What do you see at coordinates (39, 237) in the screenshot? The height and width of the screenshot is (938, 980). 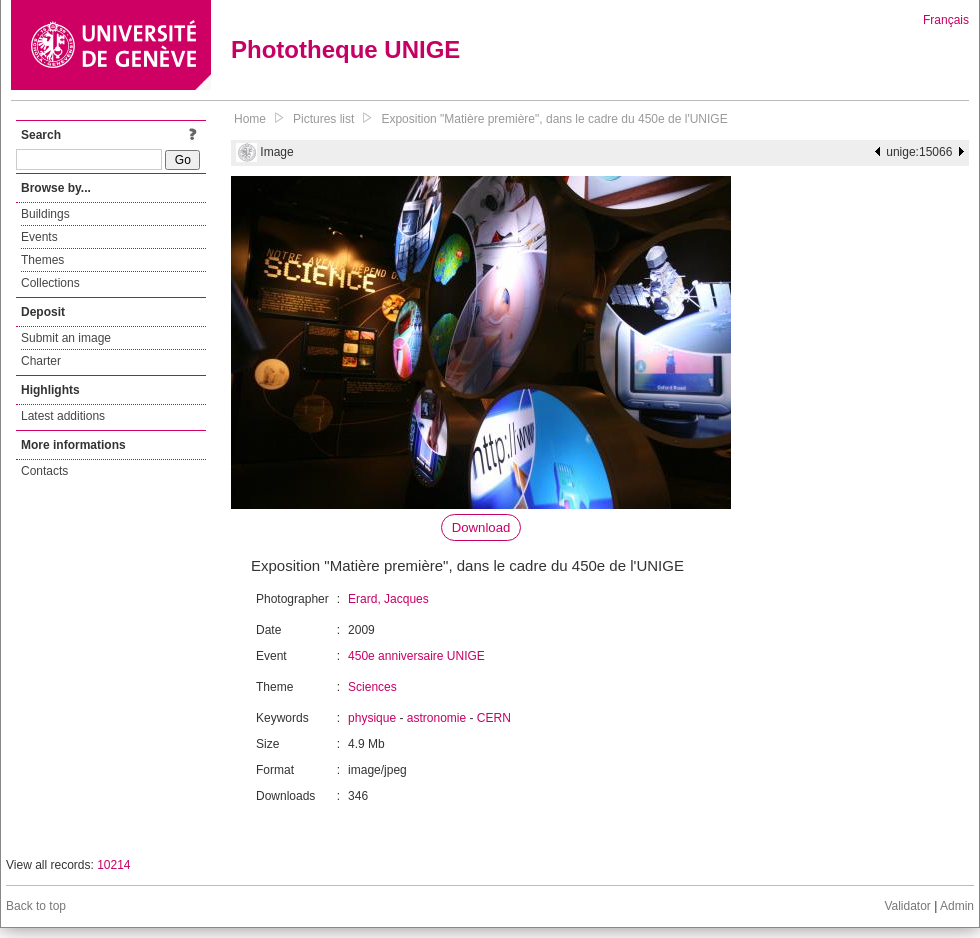 I see `Events` at bounding box center [39, 237].